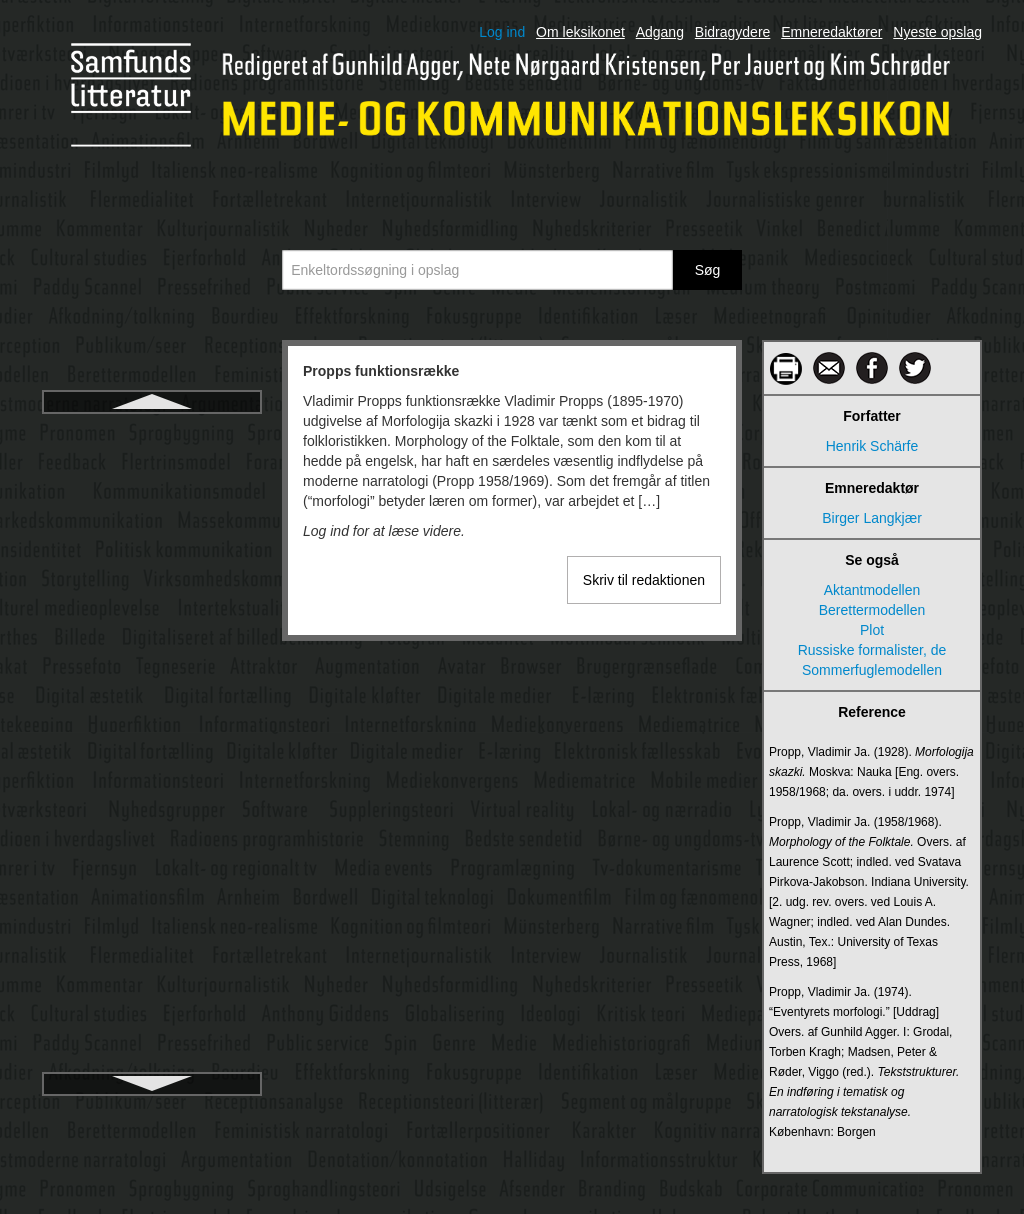 Image resolution: width=1024 pixels, height=1214 pixels. What do you see at coordinates (152, 705) in the screenshot?
I see `Public relations` at bounding box center [152, 705].